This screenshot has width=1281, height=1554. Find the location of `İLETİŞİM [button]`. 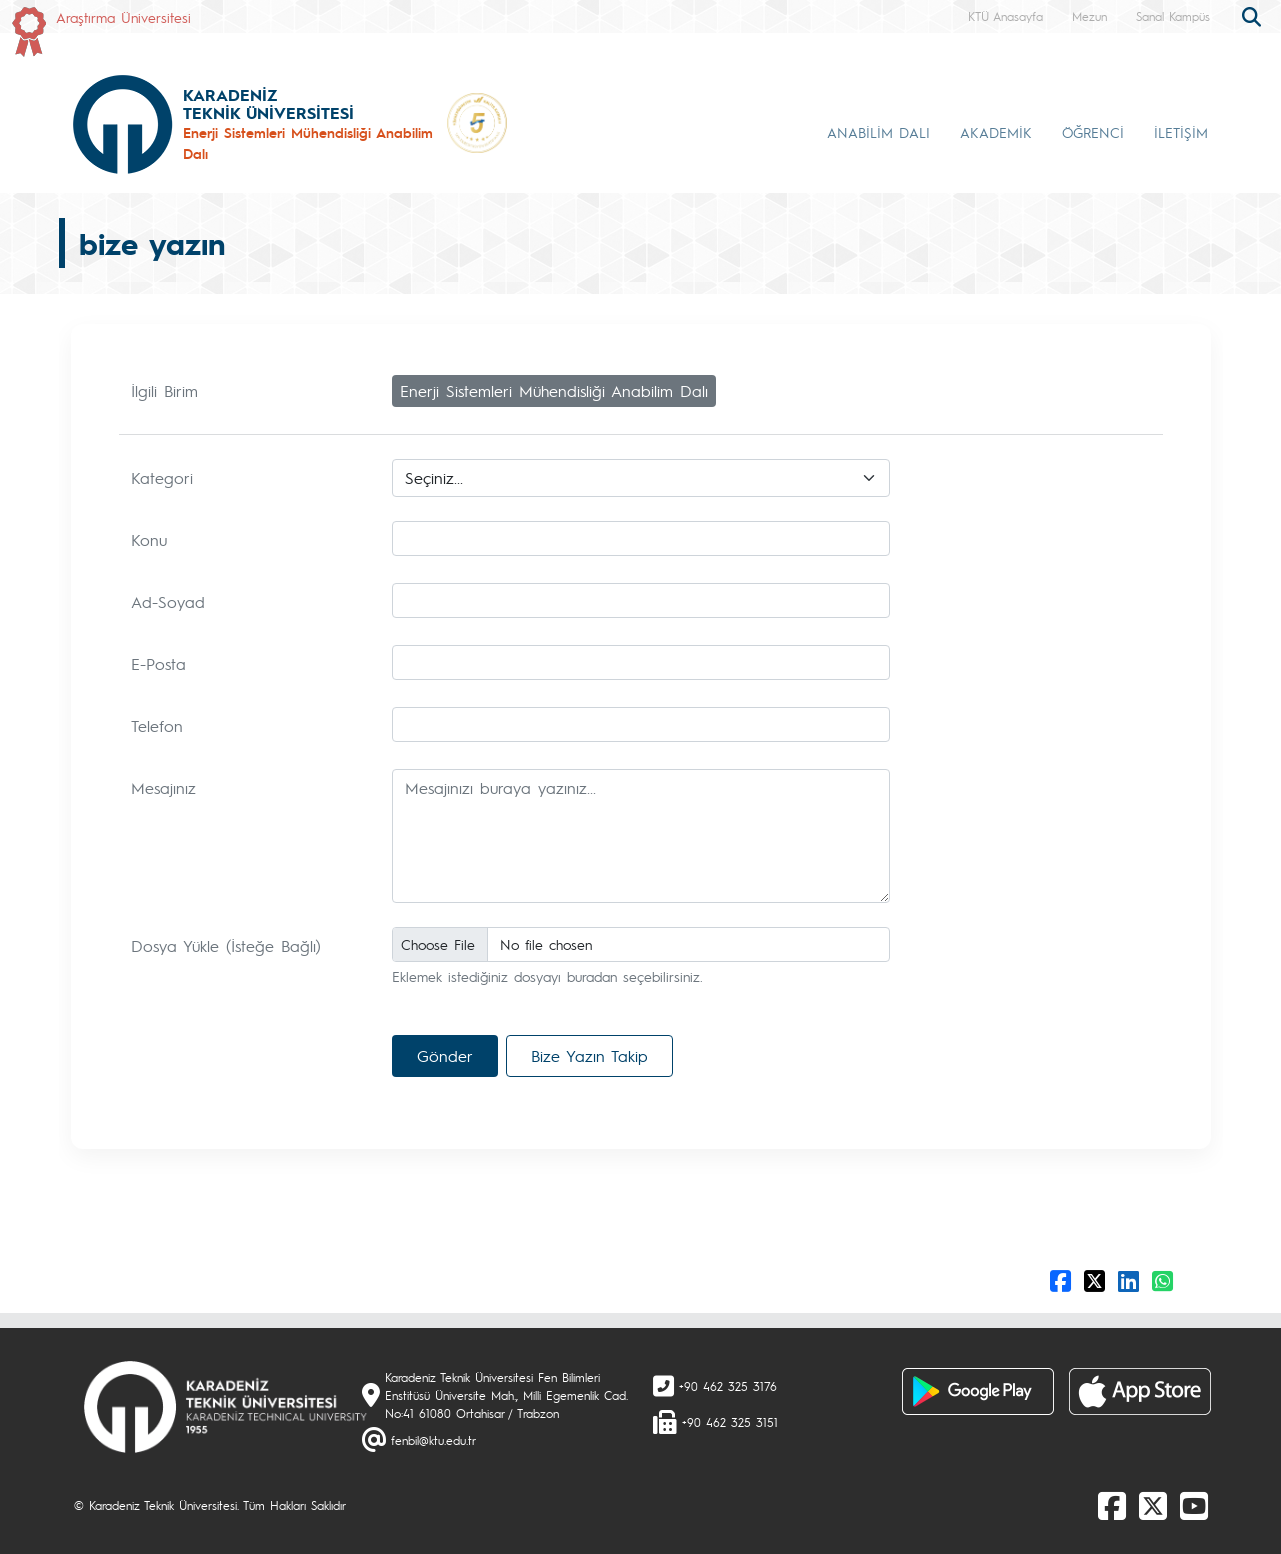

İLETİŞİM [button] is located at coordinates (1181, 132).